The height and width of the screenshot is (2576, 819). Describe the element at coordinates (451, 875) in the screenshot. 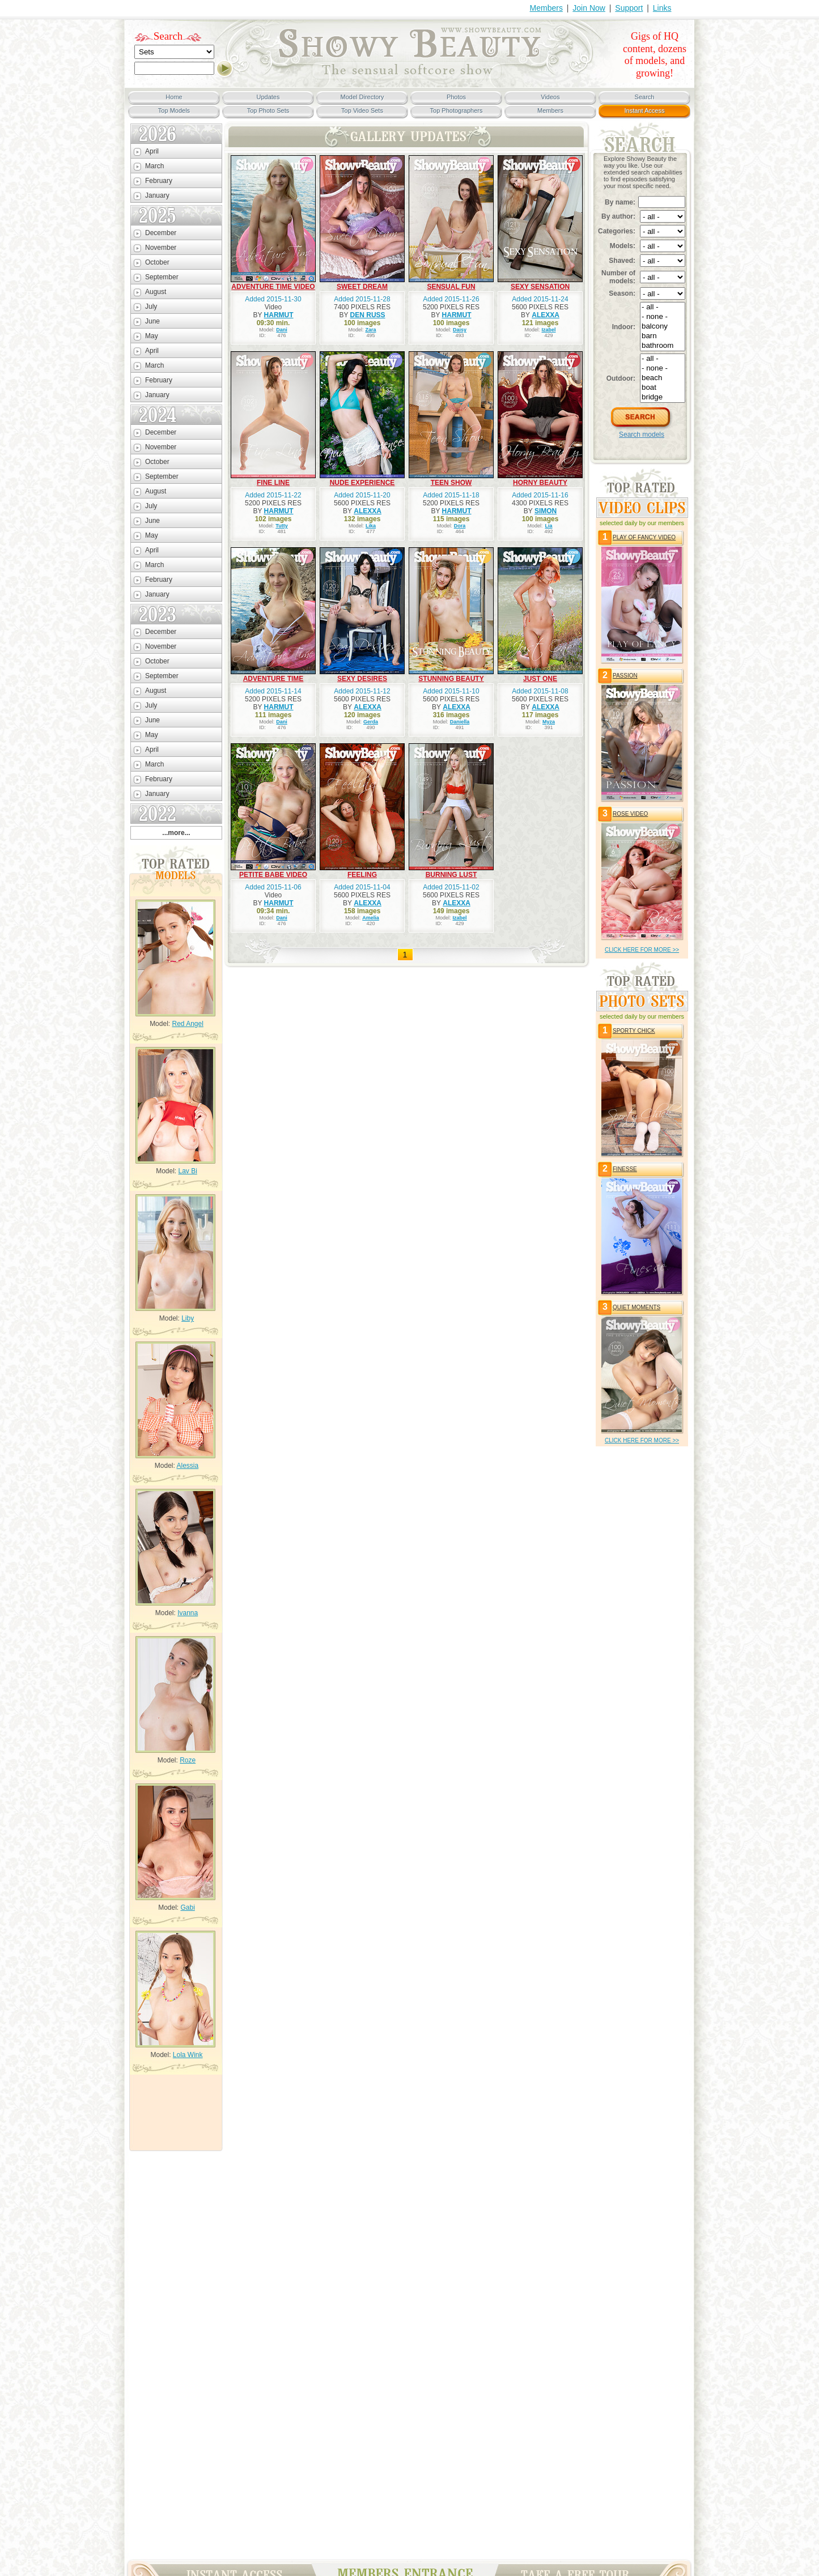

I see `BURNING LUST` at that location.